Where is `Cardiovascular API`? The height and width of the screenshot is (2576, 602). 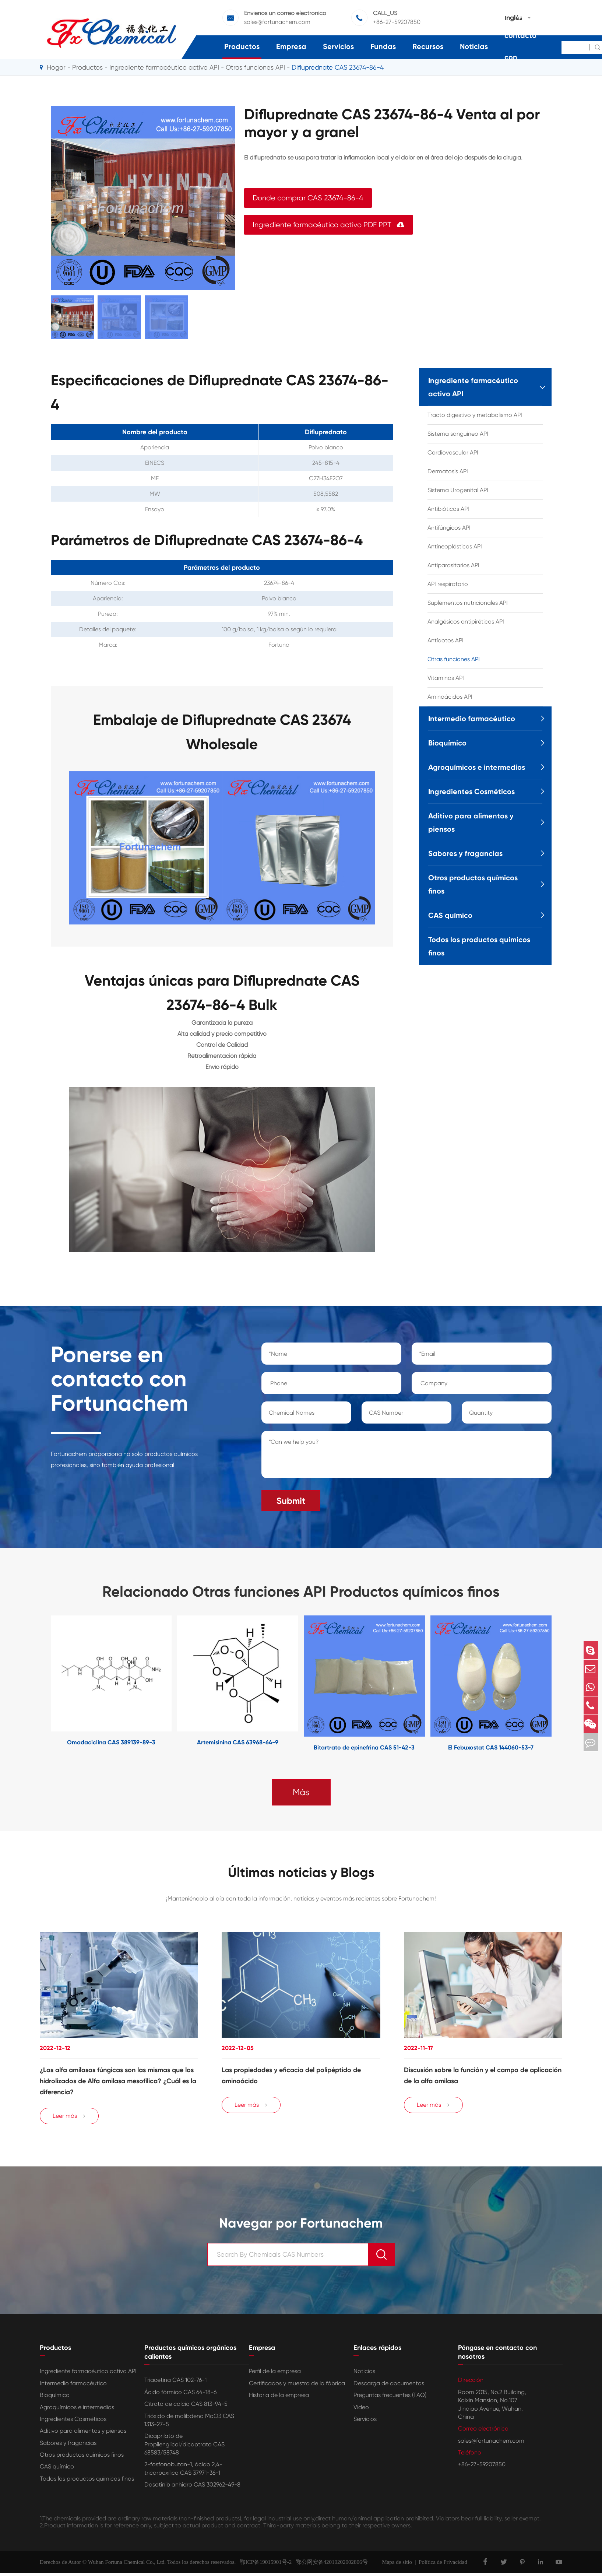 Cardiovascular API is located at coordinates (452, 452).